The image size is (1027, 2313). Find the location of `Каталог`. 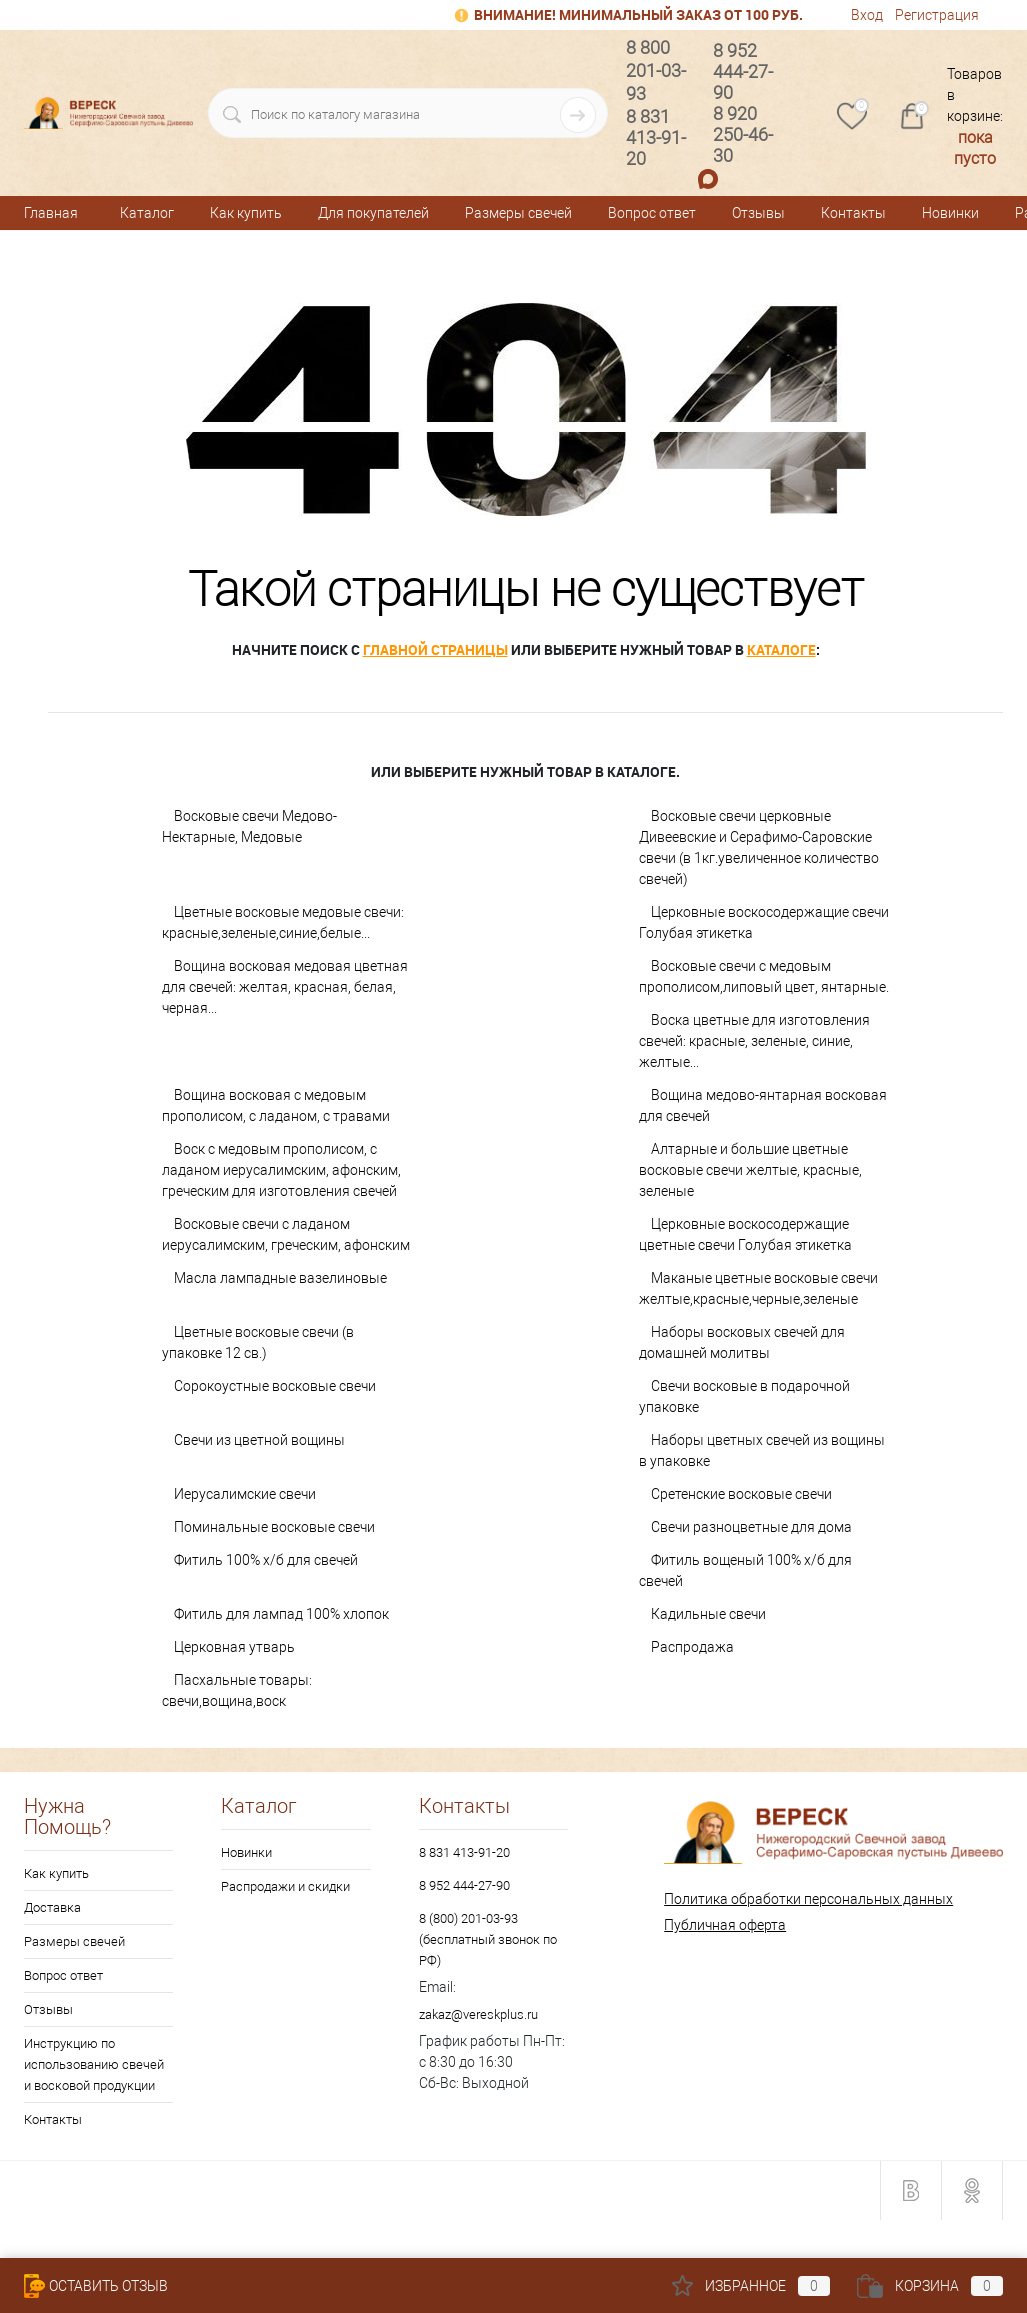

Каталог is located at coordinates (147, 213).